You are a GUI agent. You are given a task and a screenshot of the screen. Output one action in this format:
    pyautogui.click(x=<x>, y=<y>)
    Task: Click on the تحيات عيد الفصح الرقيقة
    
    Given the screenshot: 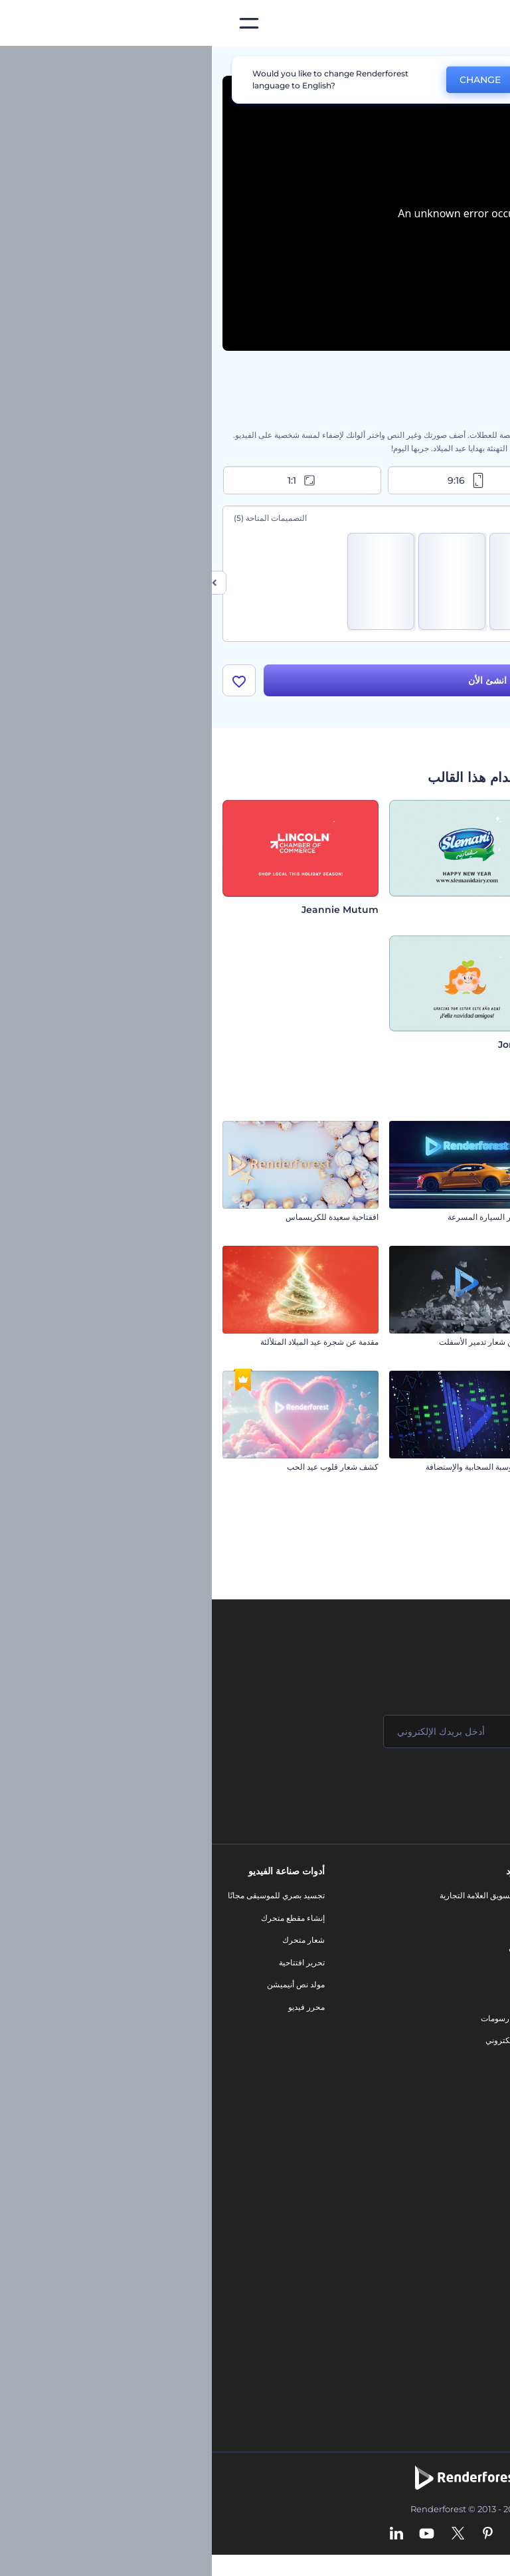 What is the action you would take?
    pyautogui.click(x=458, y=1222)
    